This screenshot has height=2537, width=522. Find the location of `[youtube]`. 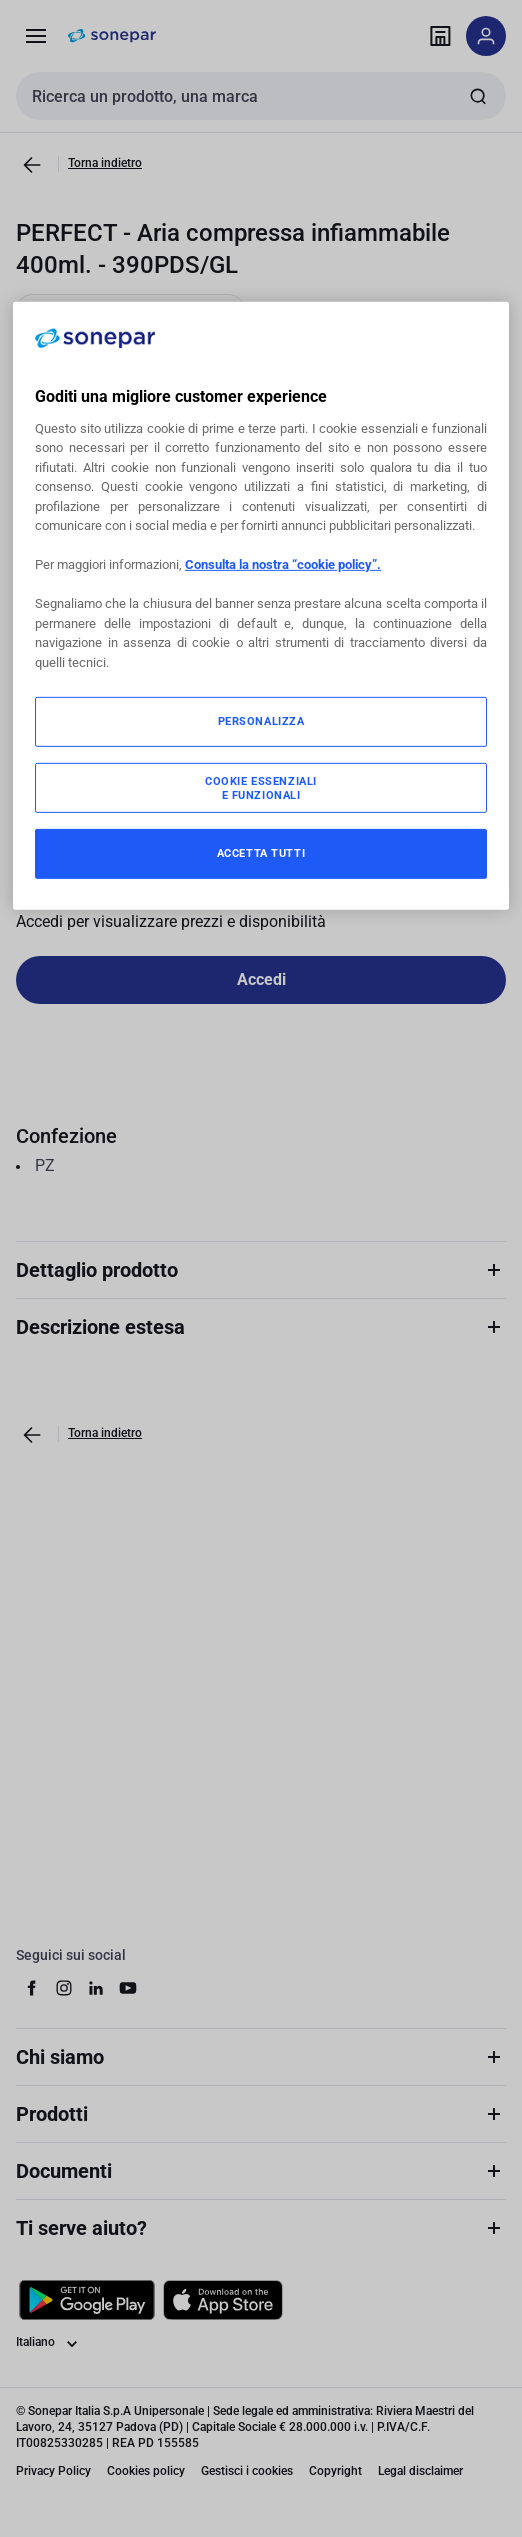

[youtube] is located at coordinates (128, 1988).